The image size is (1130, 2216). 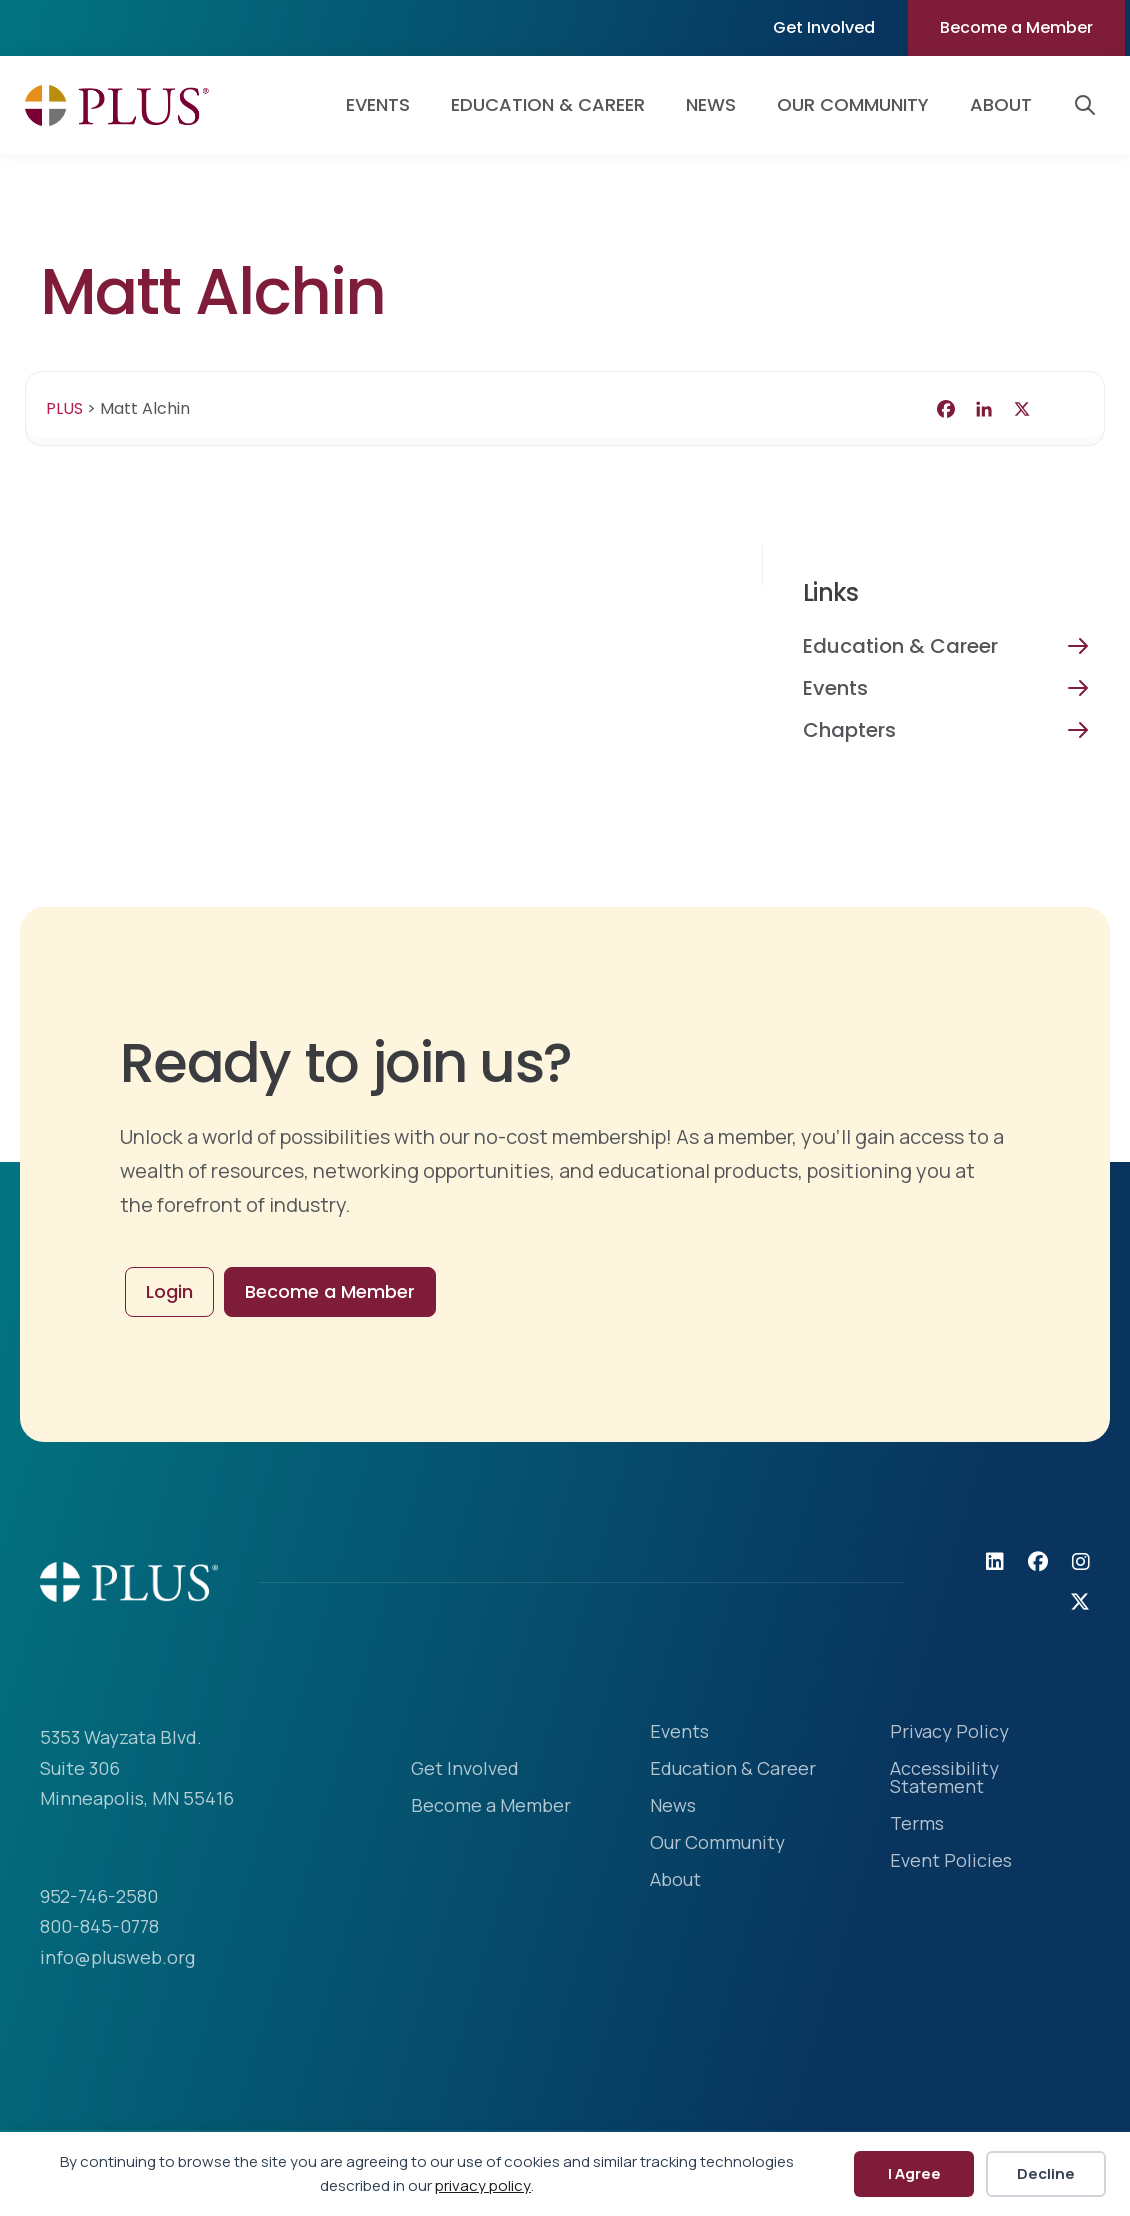 What do you see at coordinates (378, 104) in the screenshot?
I see `Events [menuitem]` at bounding box center [378, 104].